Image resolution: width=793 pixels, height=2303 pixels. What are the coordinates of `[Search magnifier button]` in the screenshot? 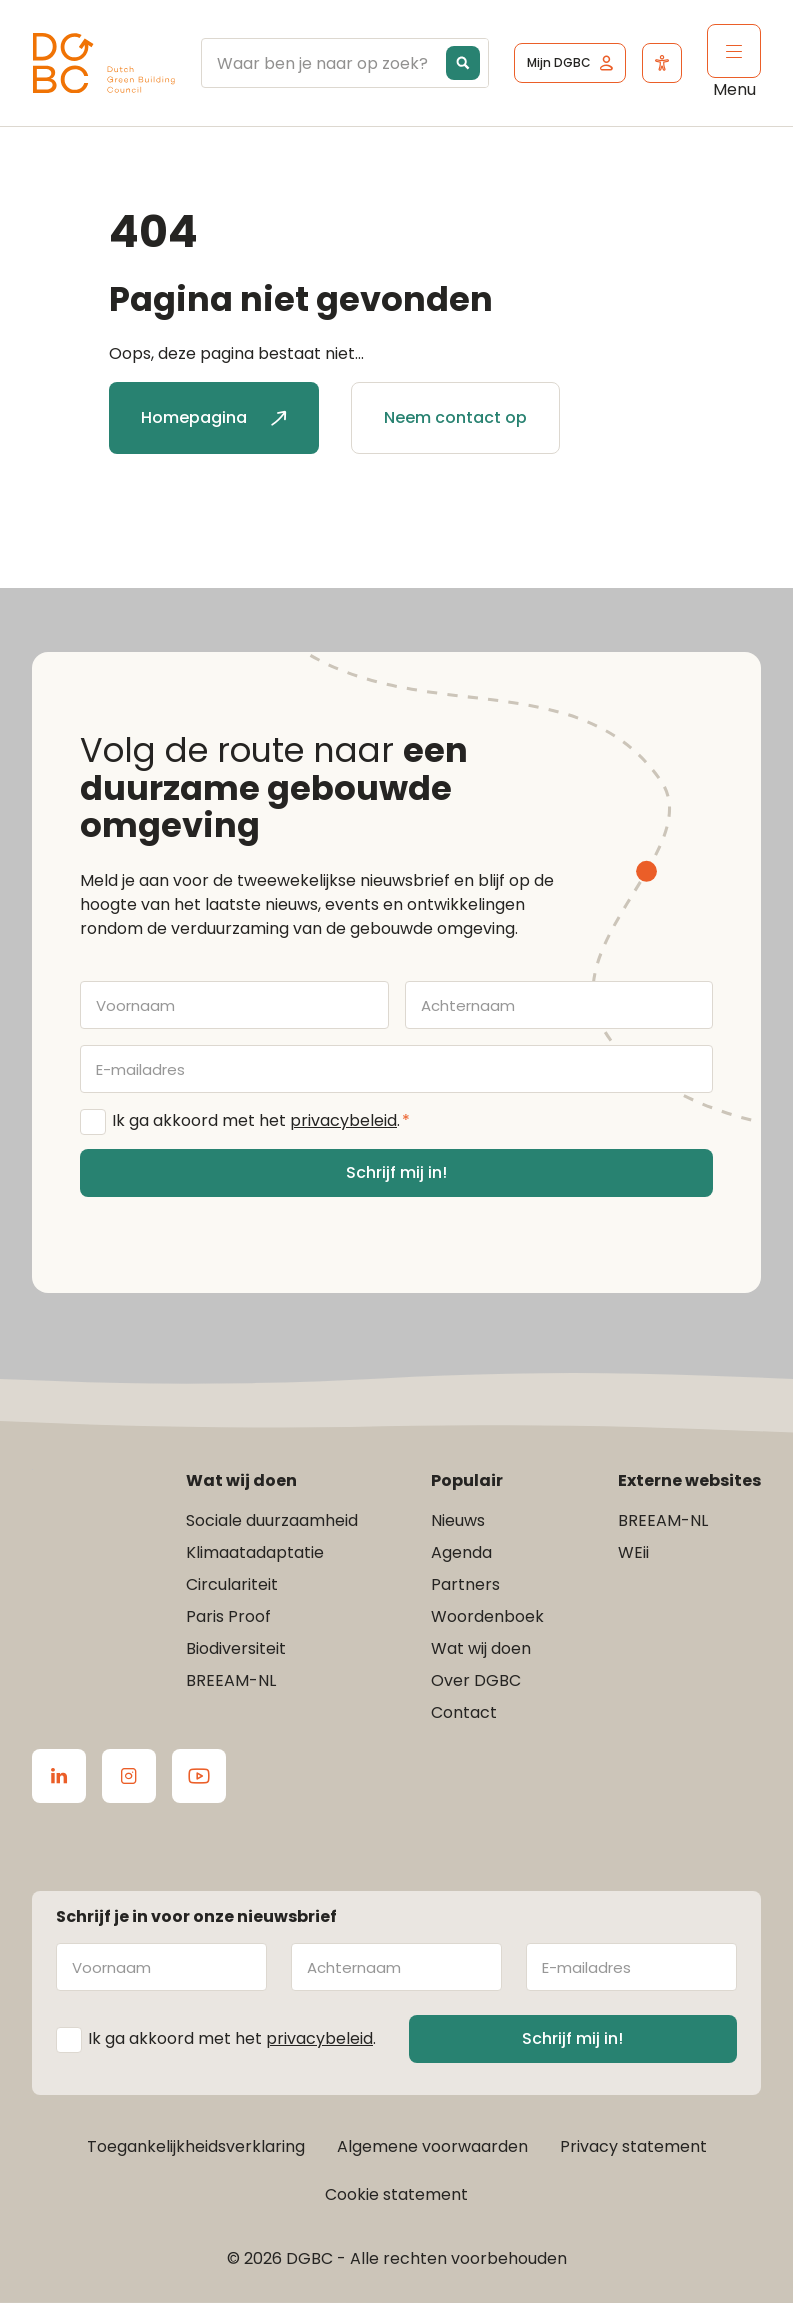 It's located at (463, 63).